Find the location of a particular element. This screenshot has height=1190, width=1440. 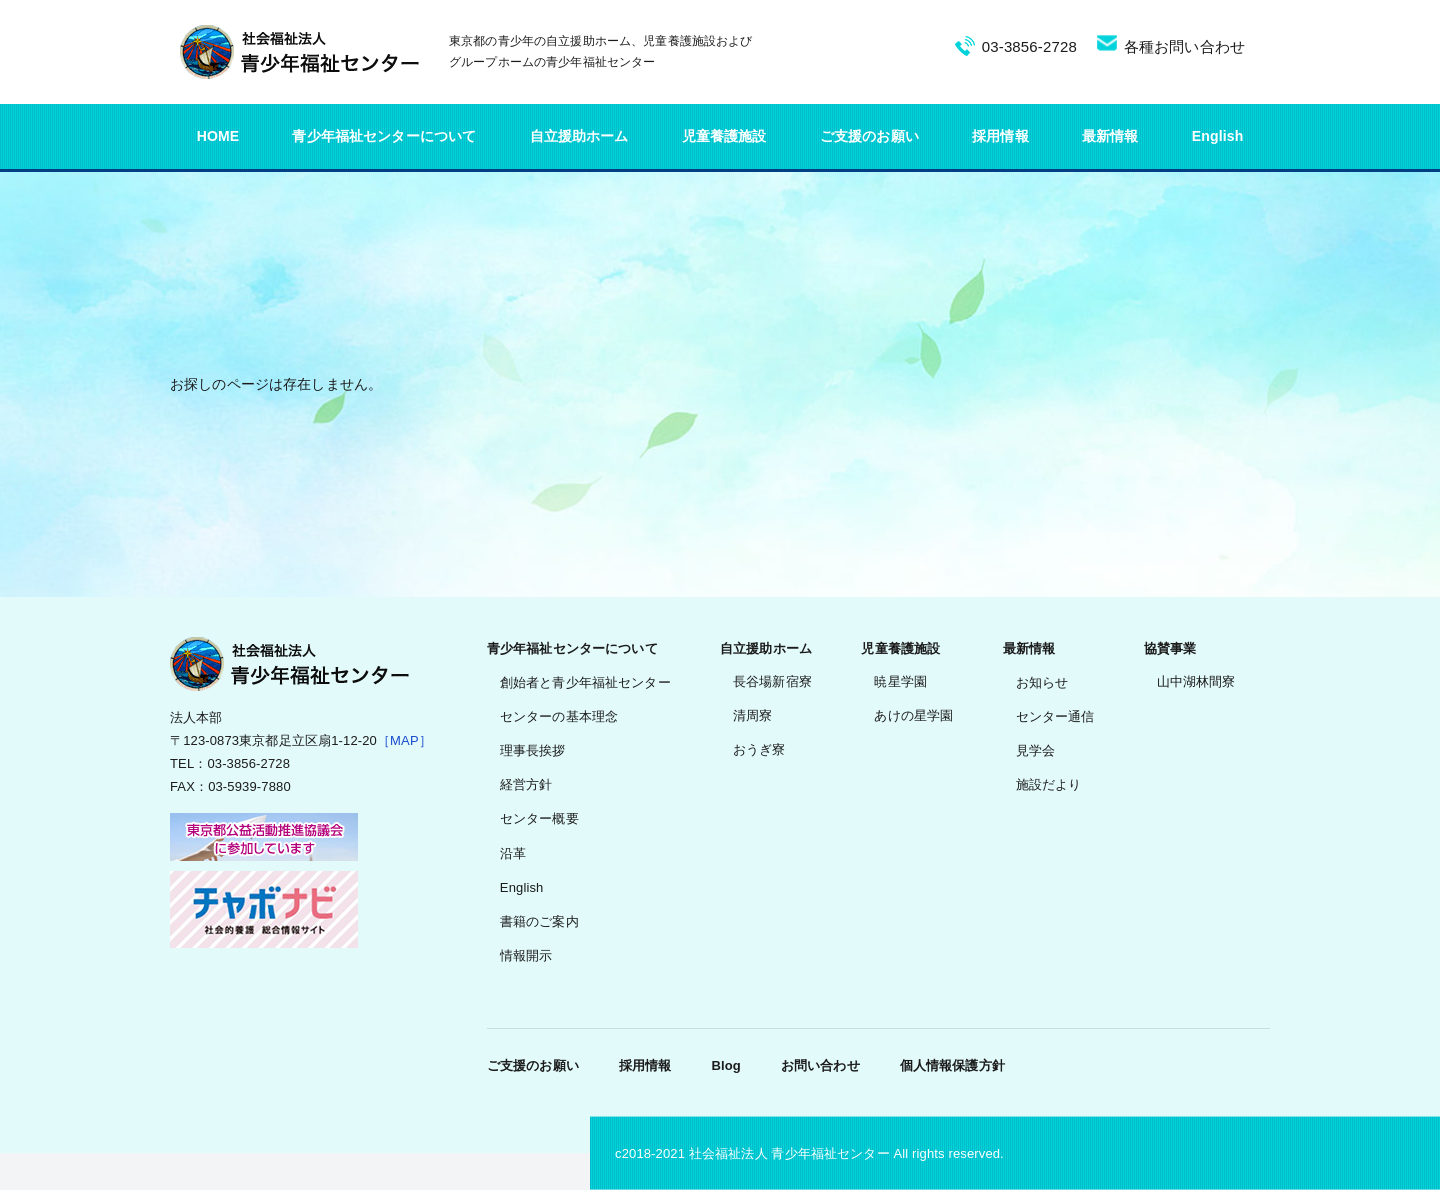

経営方針 is located at coordinates (526, 784).